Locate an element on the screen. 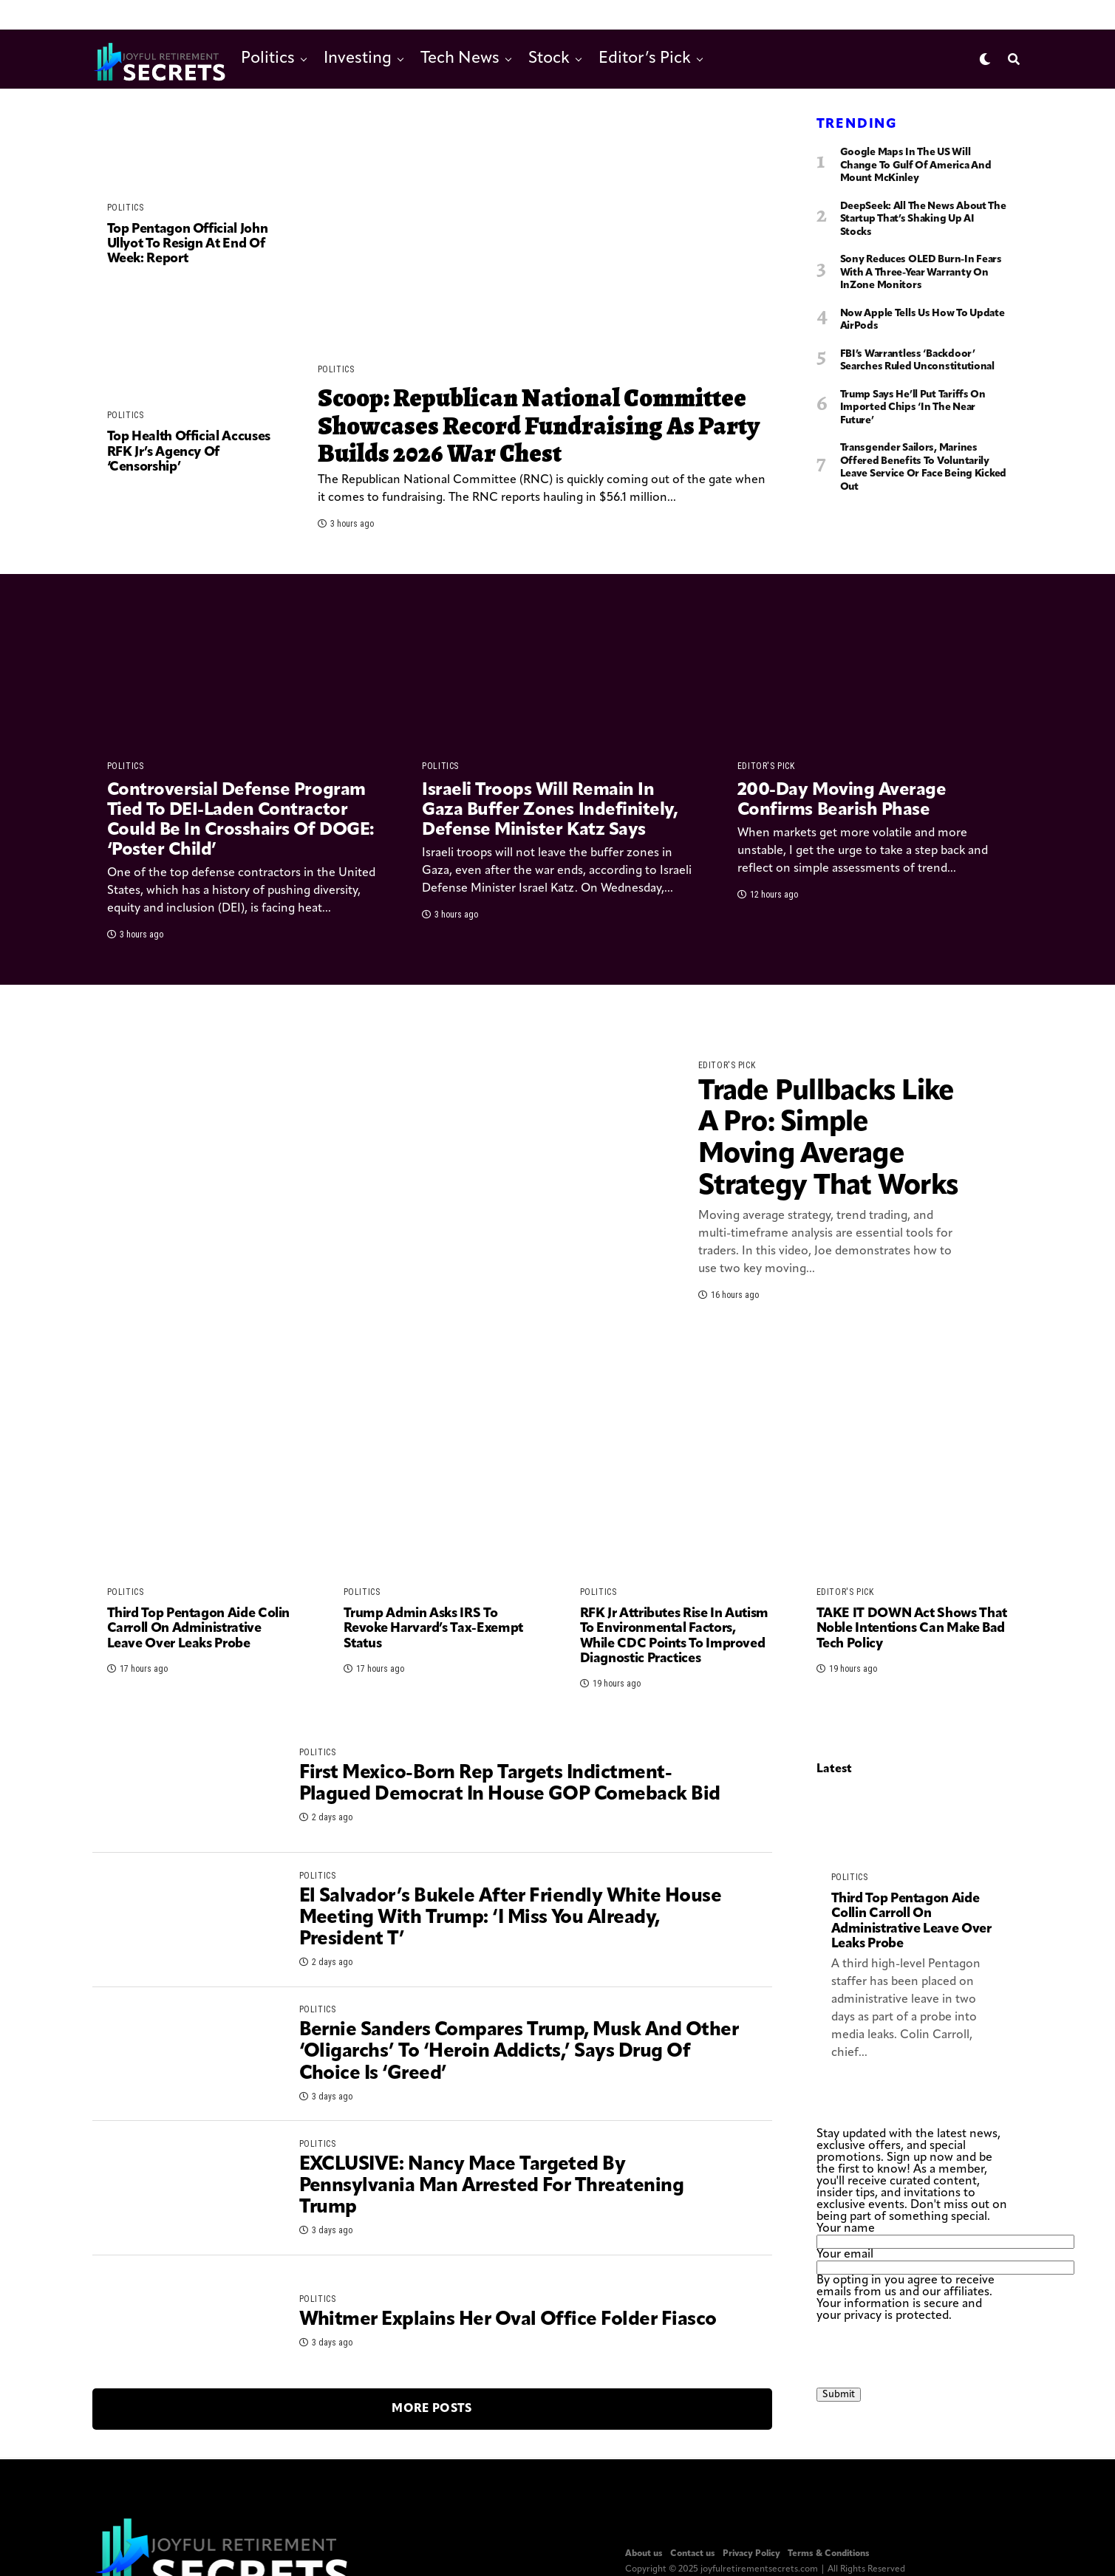  Politics is located at coordinates (268, 58).